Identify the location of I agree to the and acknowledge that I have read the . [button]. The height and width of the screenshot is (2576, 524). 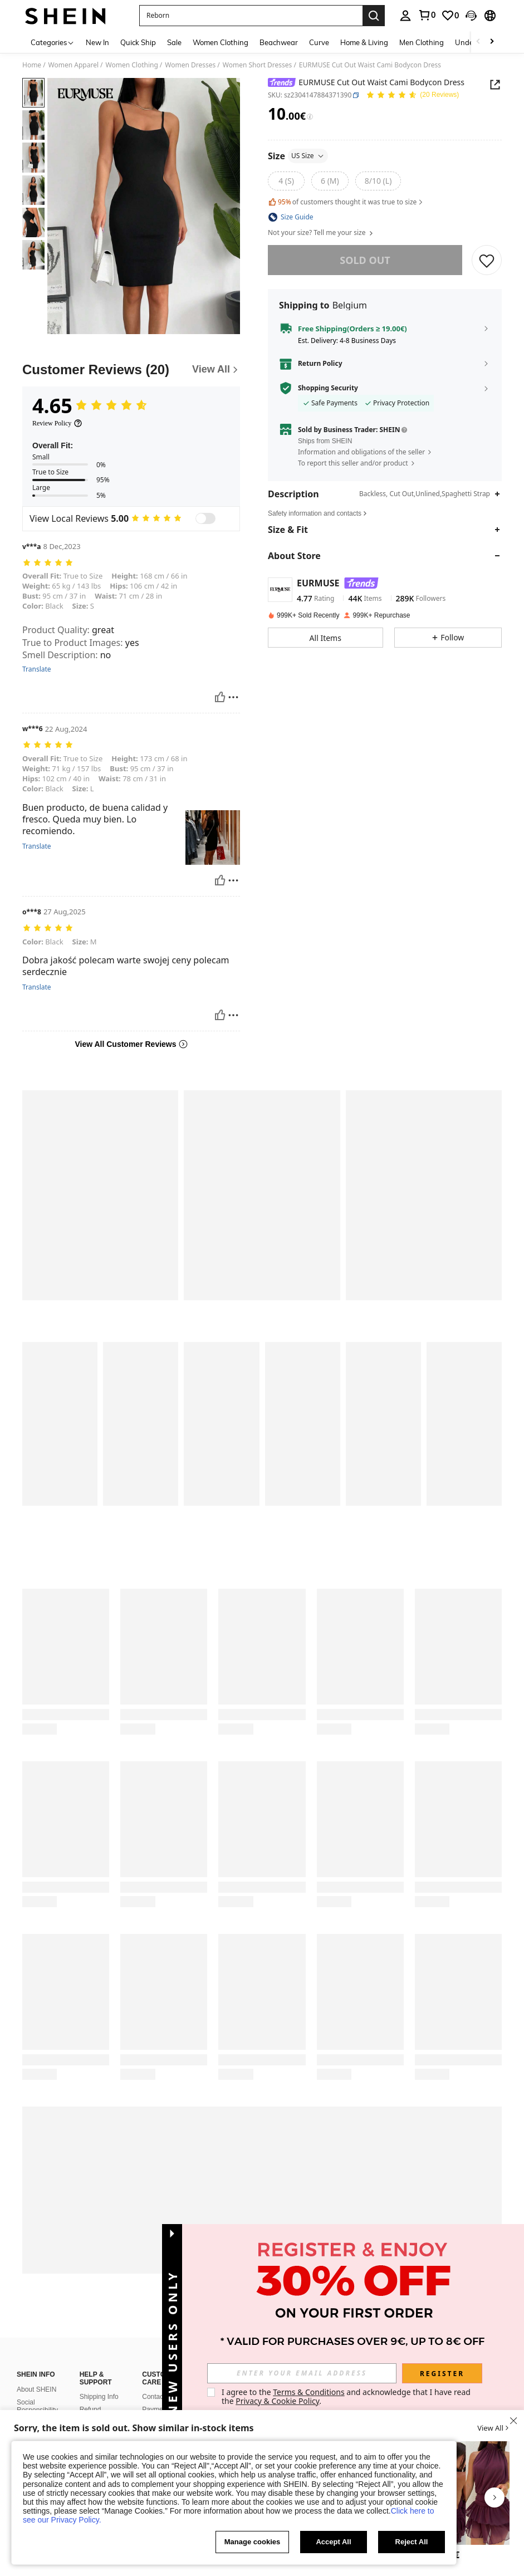
(347, 2396).